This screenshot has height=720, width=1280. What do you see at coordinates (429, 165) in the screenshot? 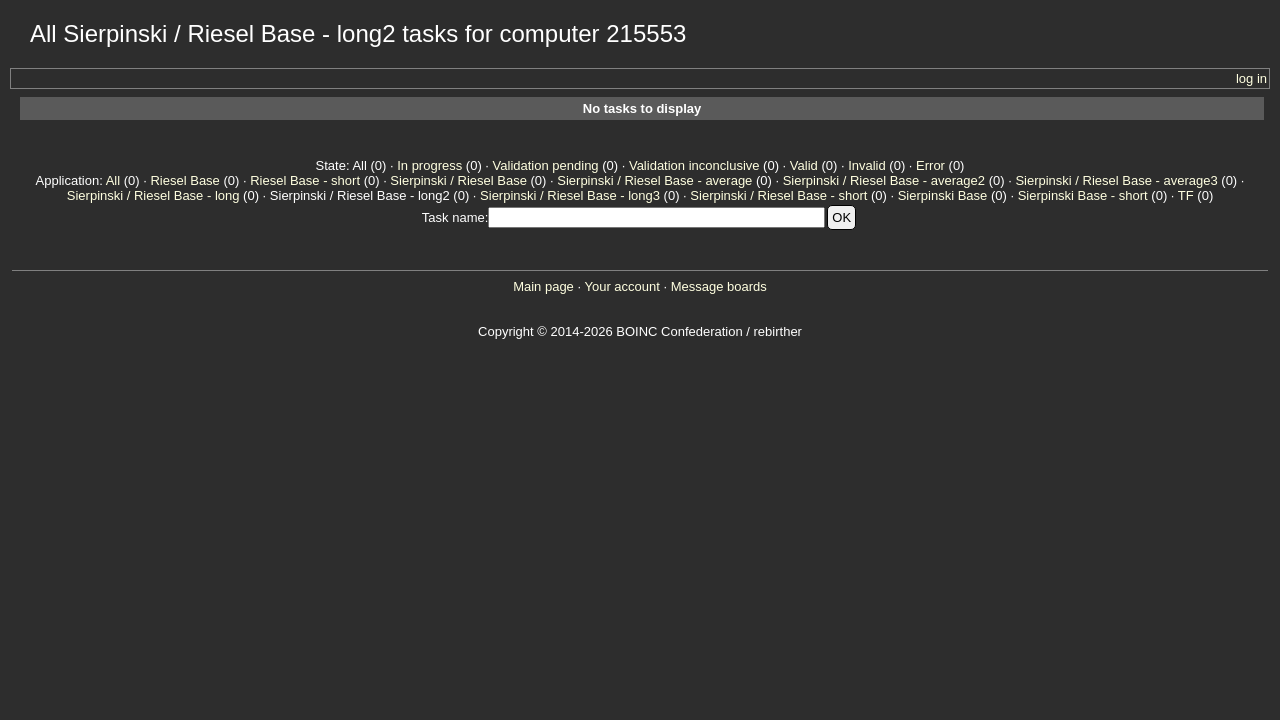
I see `In progress` at bounding box center [429, 165].